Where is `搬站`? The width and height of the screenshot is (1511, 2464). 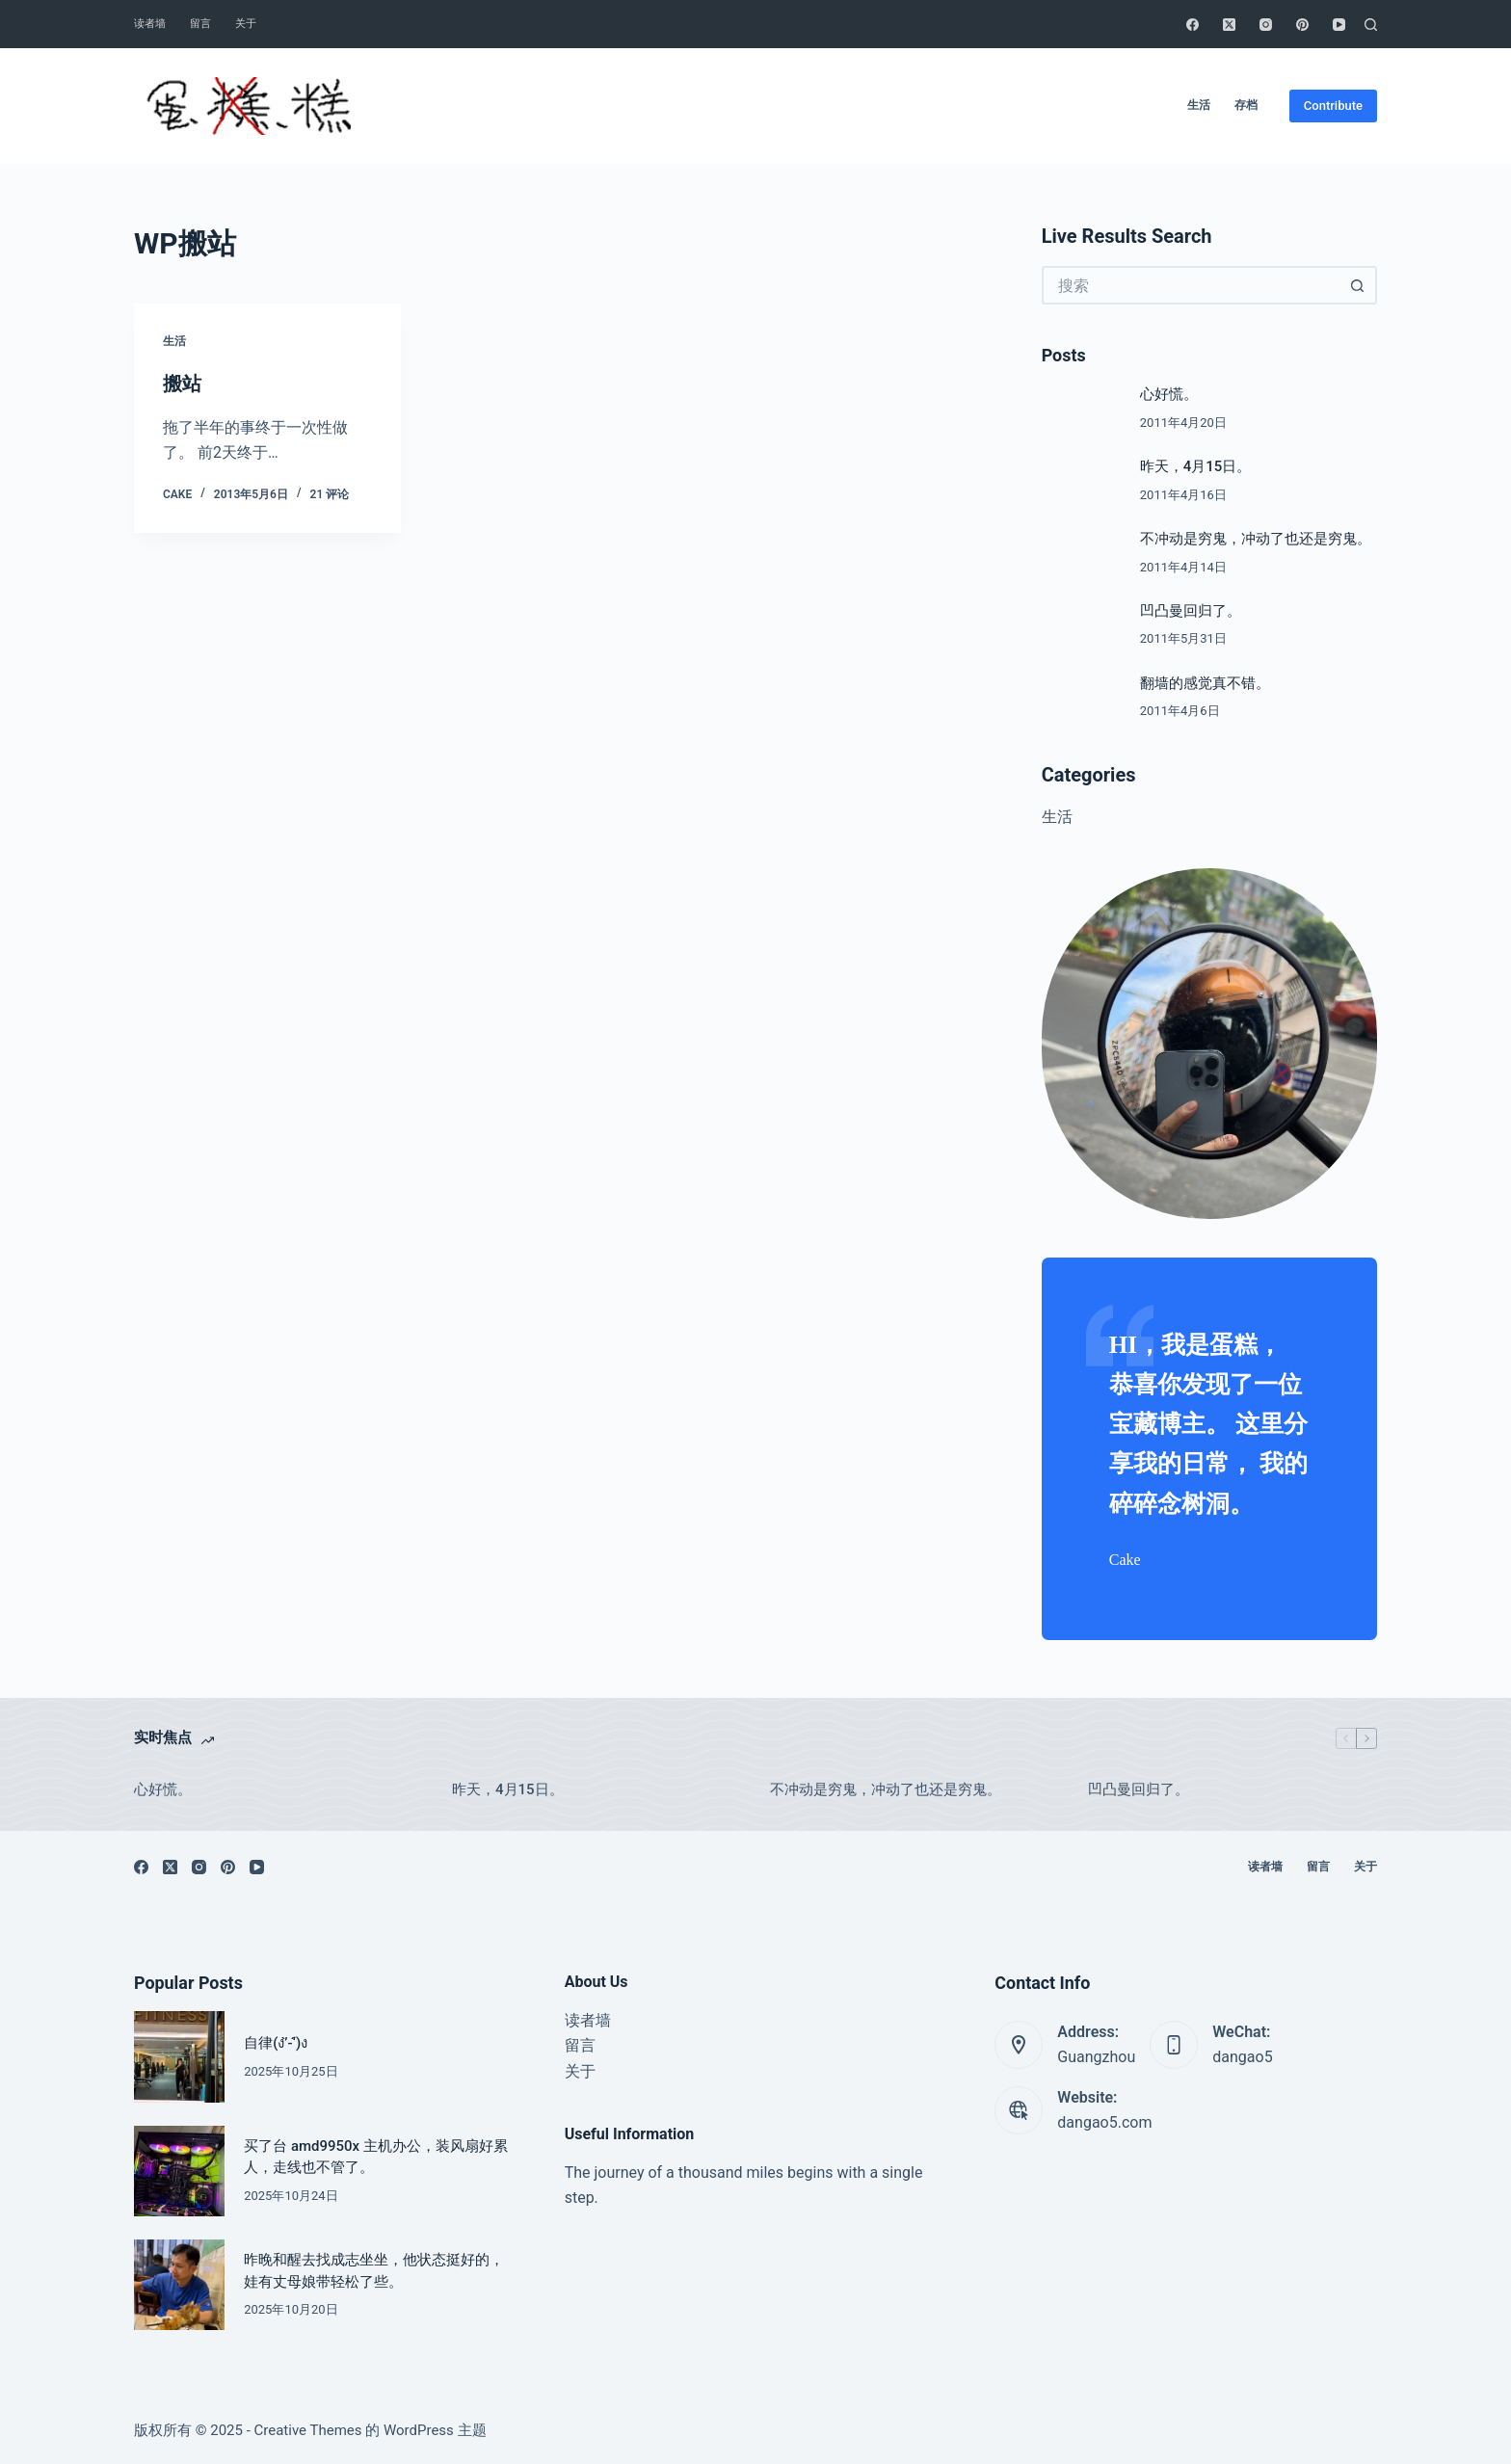 搬站 is located at coordinates (182, 383).